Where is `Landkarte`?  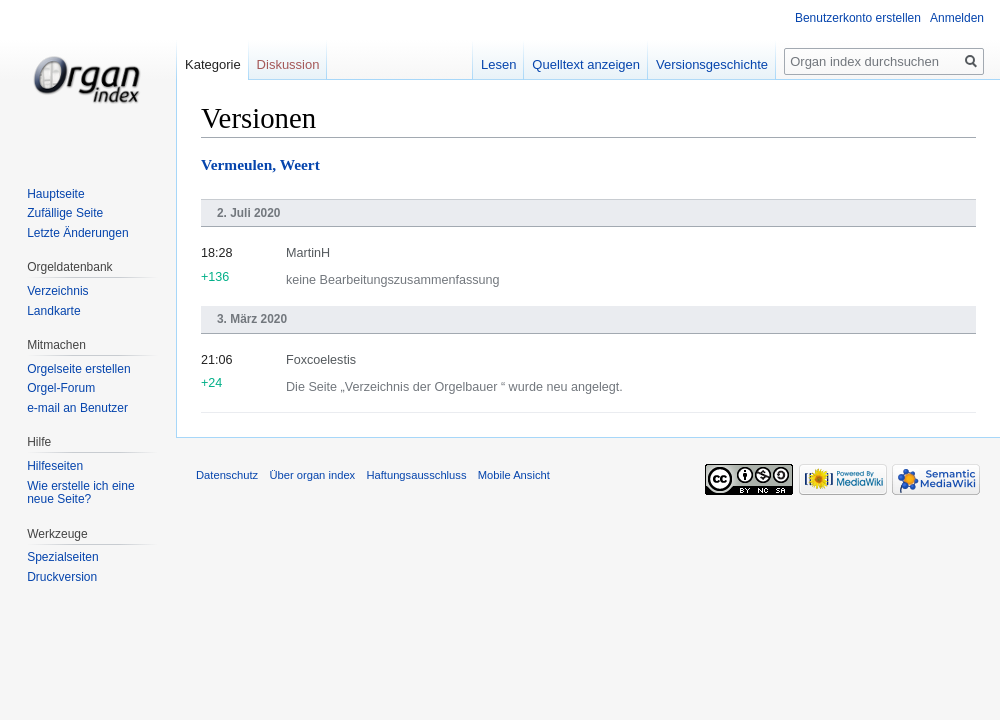 Landkarte is located at coordinates (53, 311).